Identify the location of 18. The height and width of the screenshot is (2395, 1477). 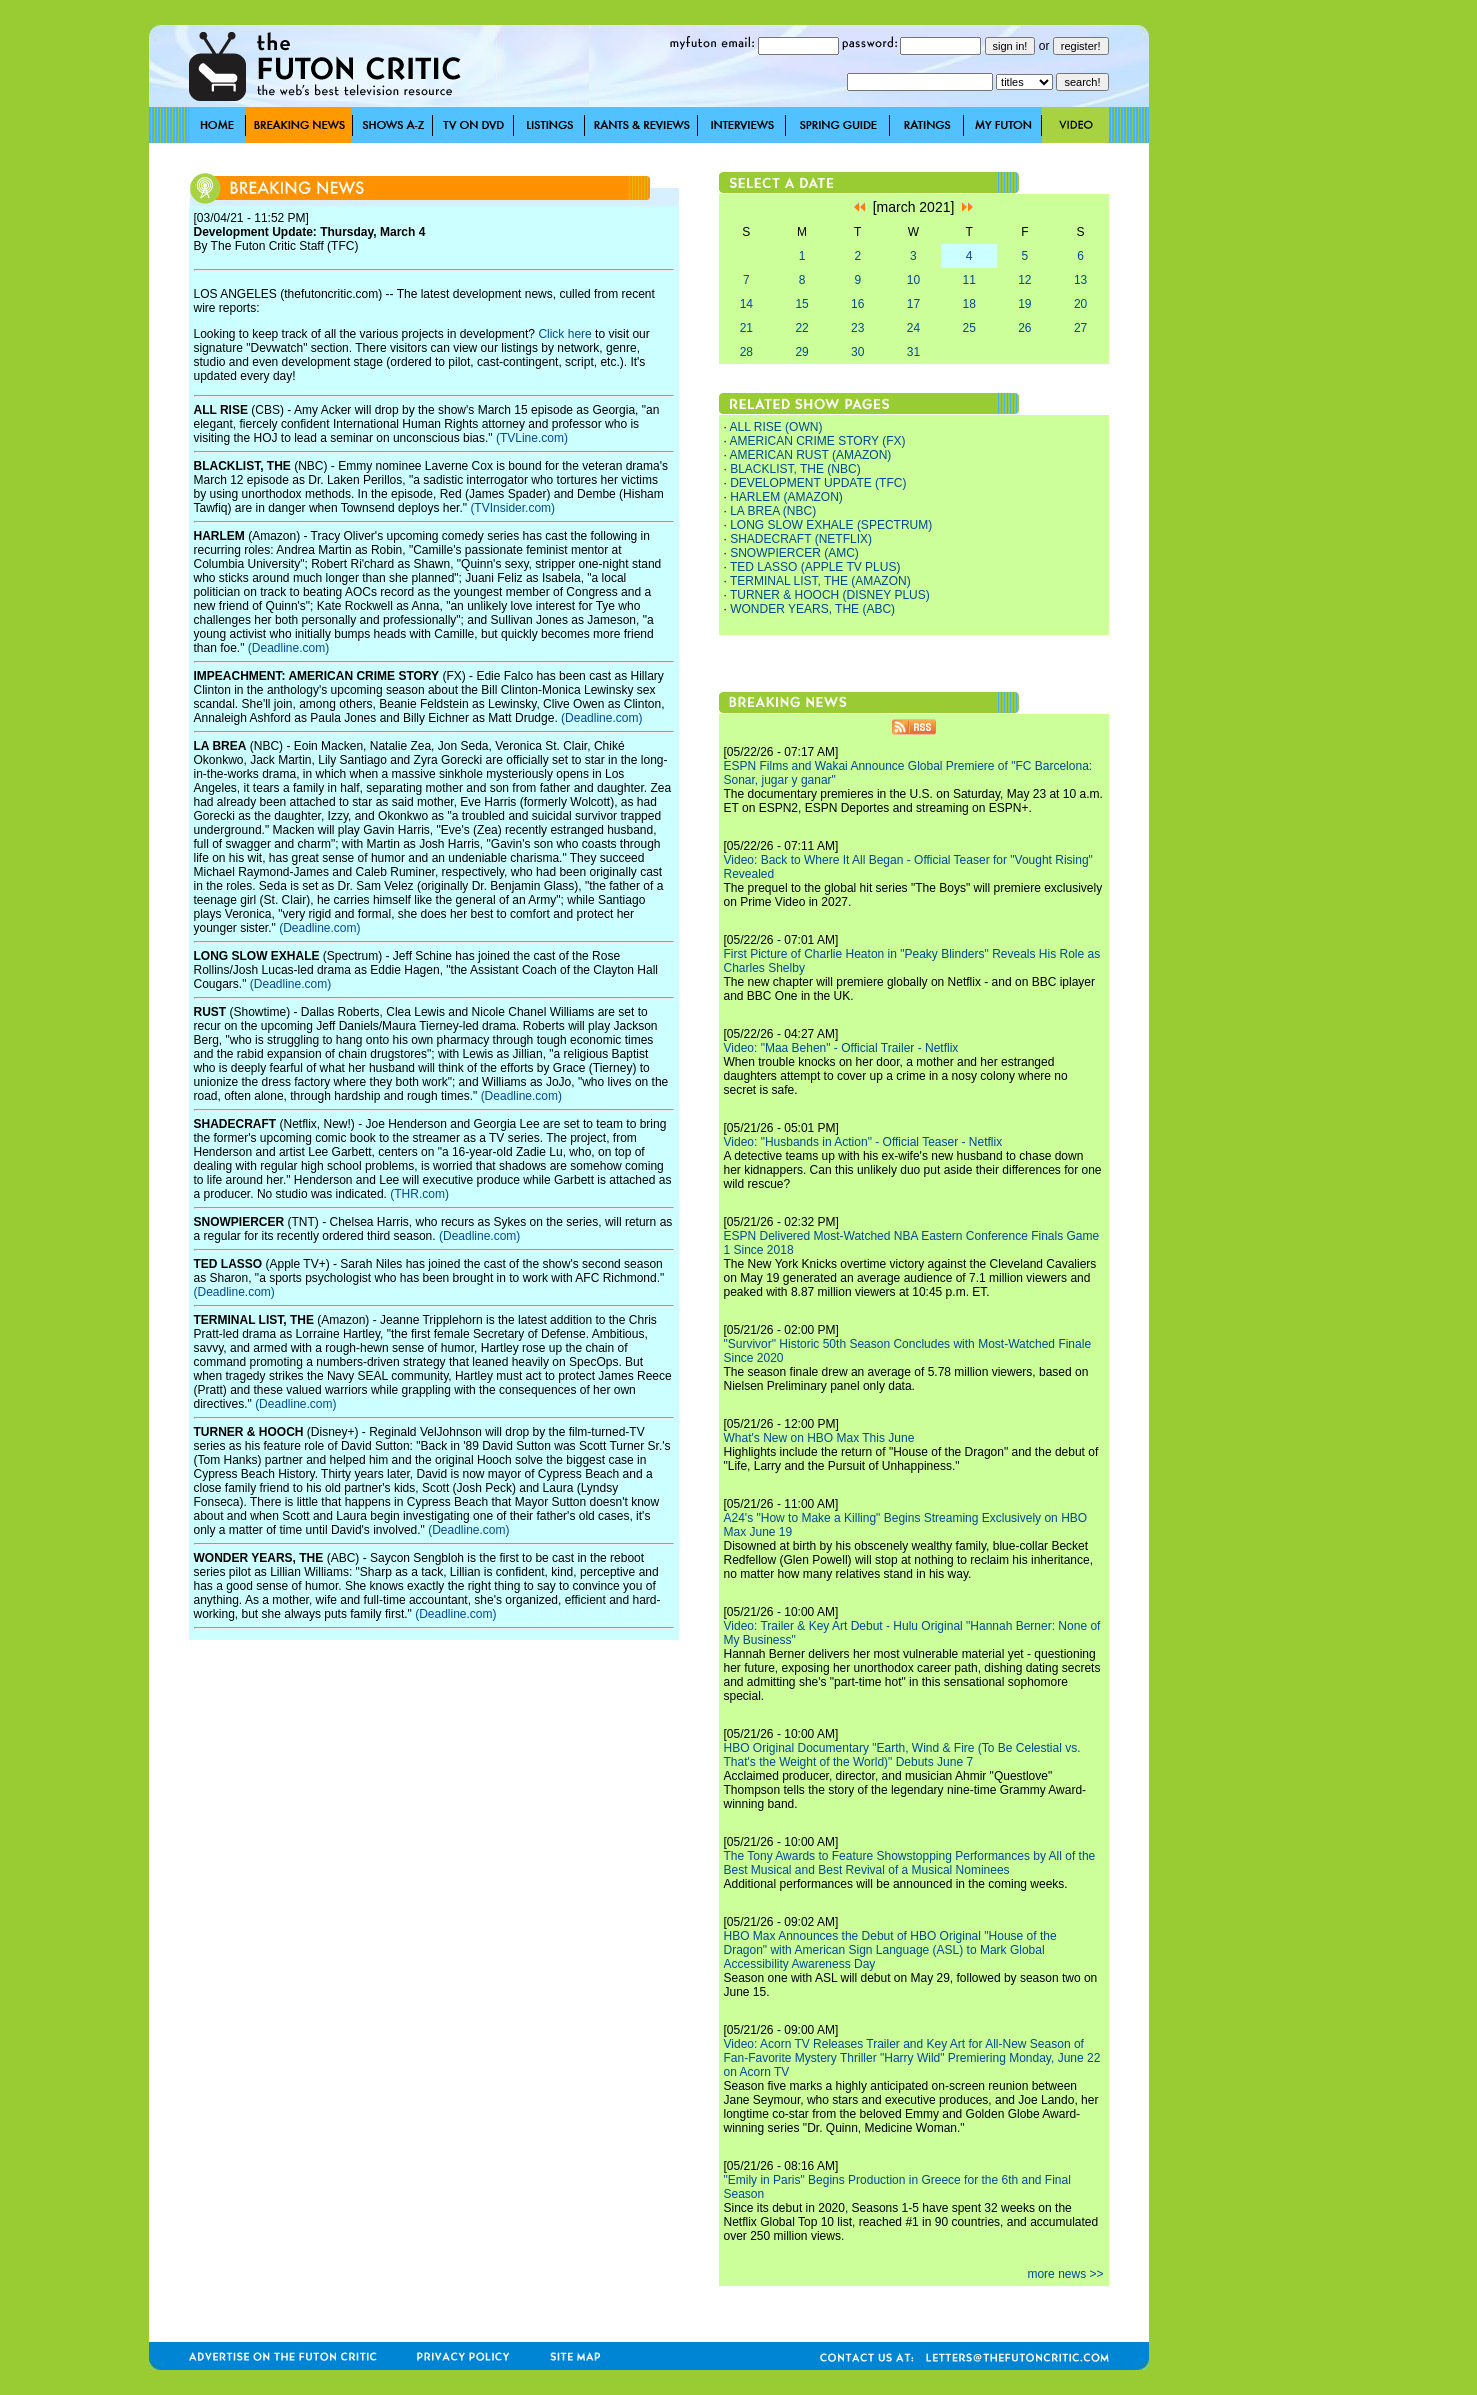
(968, 304).